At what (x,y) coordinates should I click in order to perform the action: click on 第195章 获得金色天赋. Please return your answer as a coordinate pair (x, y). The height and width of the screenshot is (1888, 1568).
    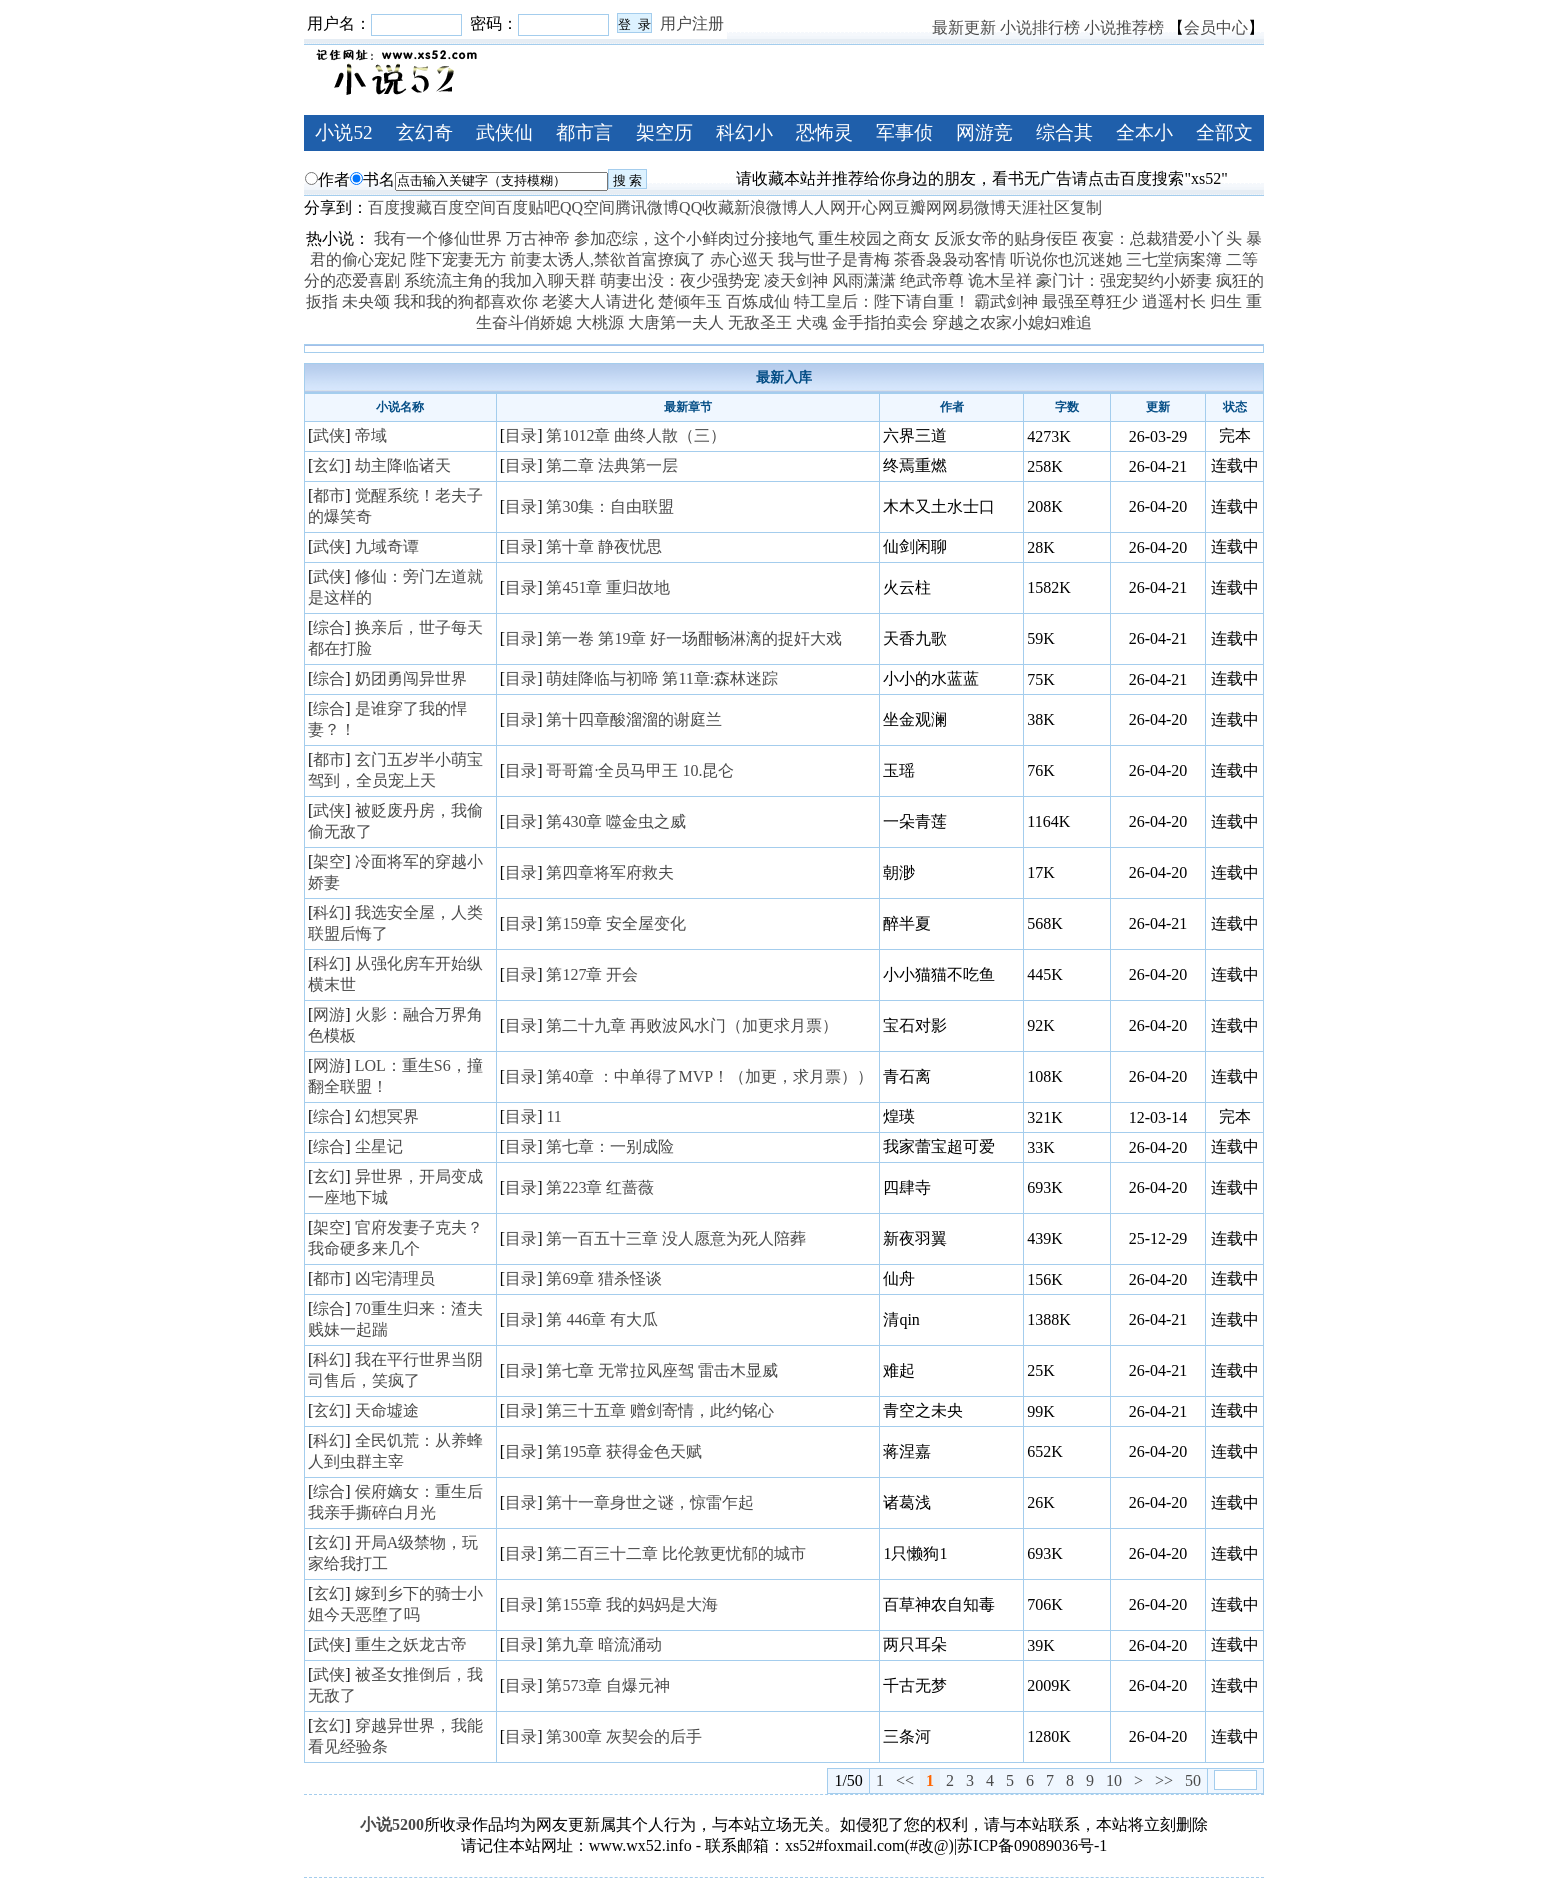
    Looking at the image, I should click on (624, 1451).